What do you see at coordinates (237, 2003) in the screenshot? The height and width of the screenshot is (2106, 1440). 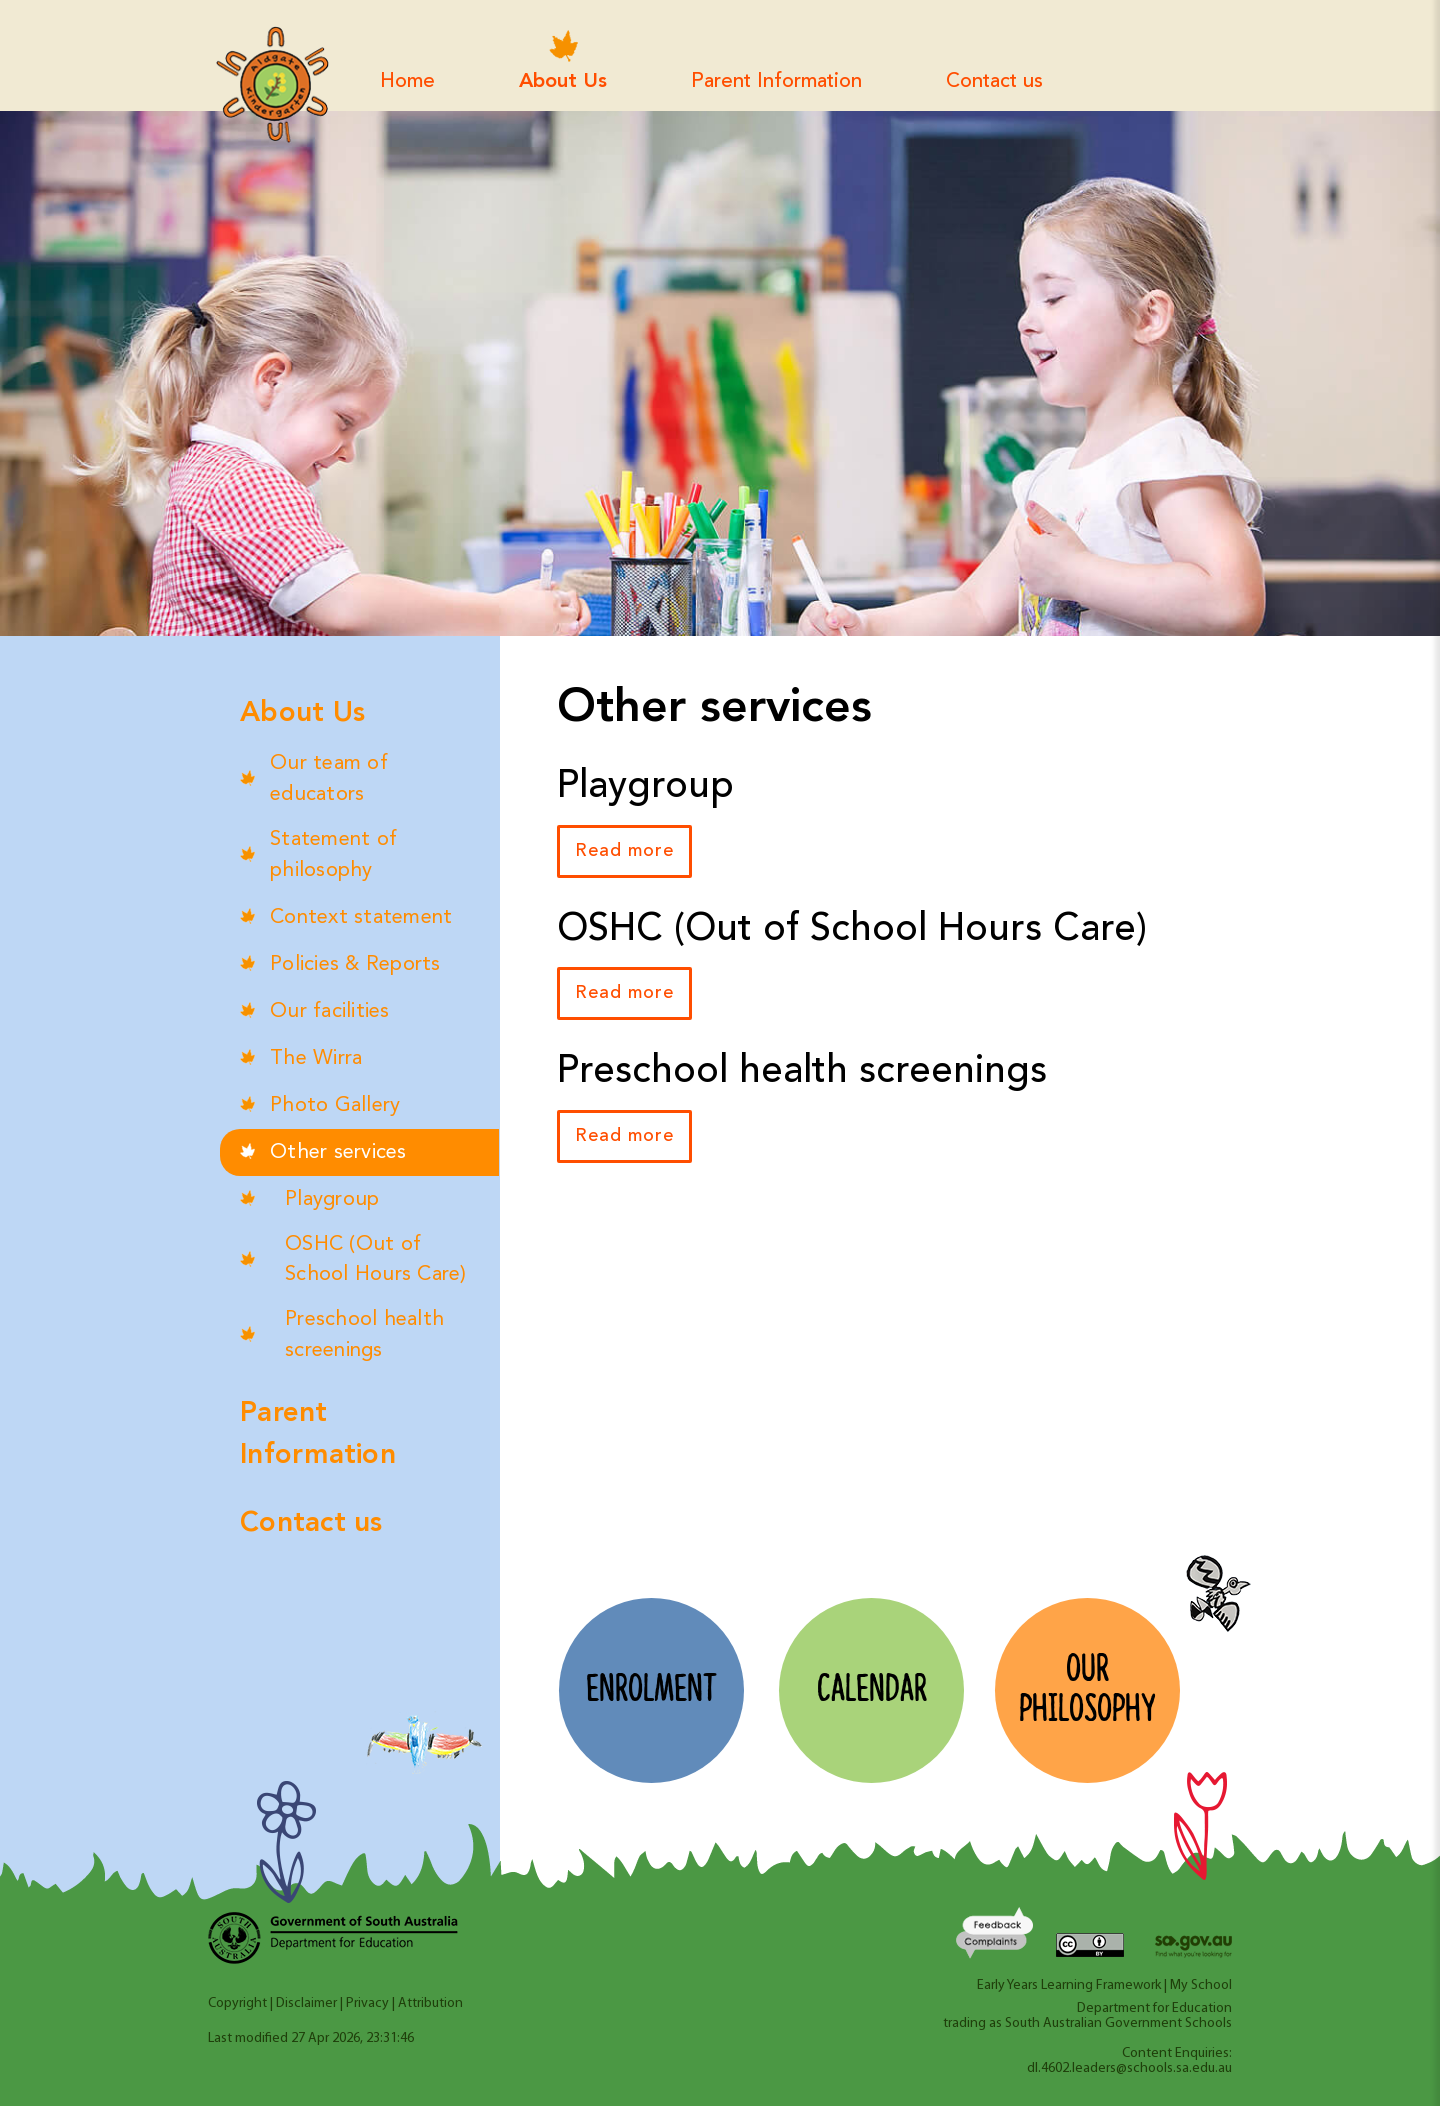 I see `Copyright` at bounding box center [237, 2003].